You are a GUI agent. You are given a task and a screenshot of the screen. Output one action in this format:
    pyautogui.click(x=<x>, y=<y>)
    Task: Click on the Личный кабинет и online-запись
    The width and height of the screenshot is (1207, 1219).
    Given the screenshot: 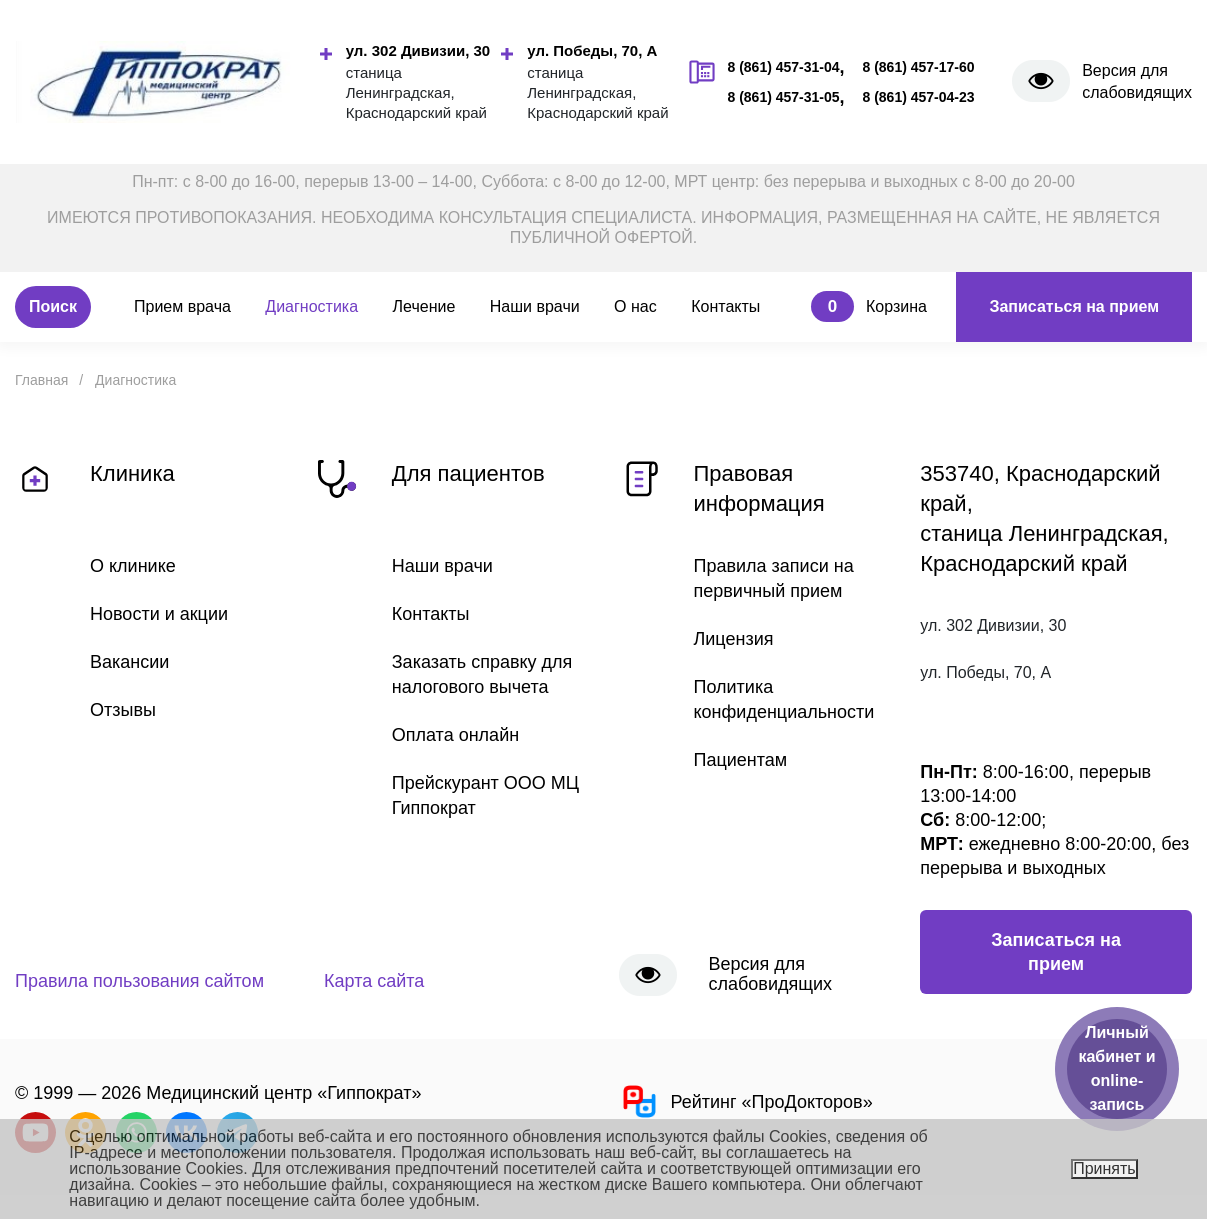 What is the action you would take?
    pyautogui.click(x=1116, y=1068)
    